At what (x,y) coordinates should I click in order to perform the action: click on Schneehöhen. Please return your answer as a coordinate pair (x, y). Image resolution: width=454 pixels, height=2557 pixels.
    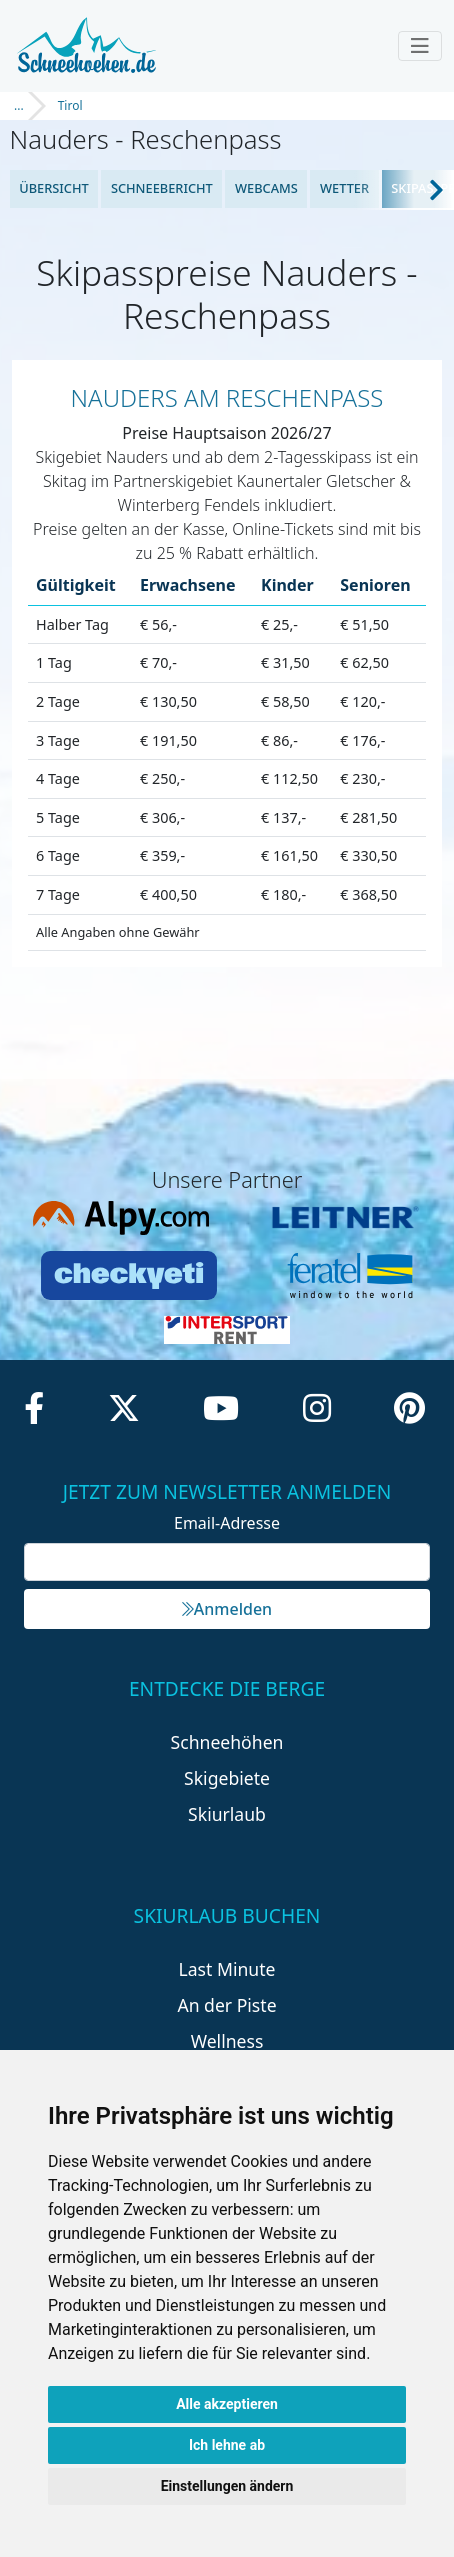
    Looking at the image, I should click on (227, 1742).